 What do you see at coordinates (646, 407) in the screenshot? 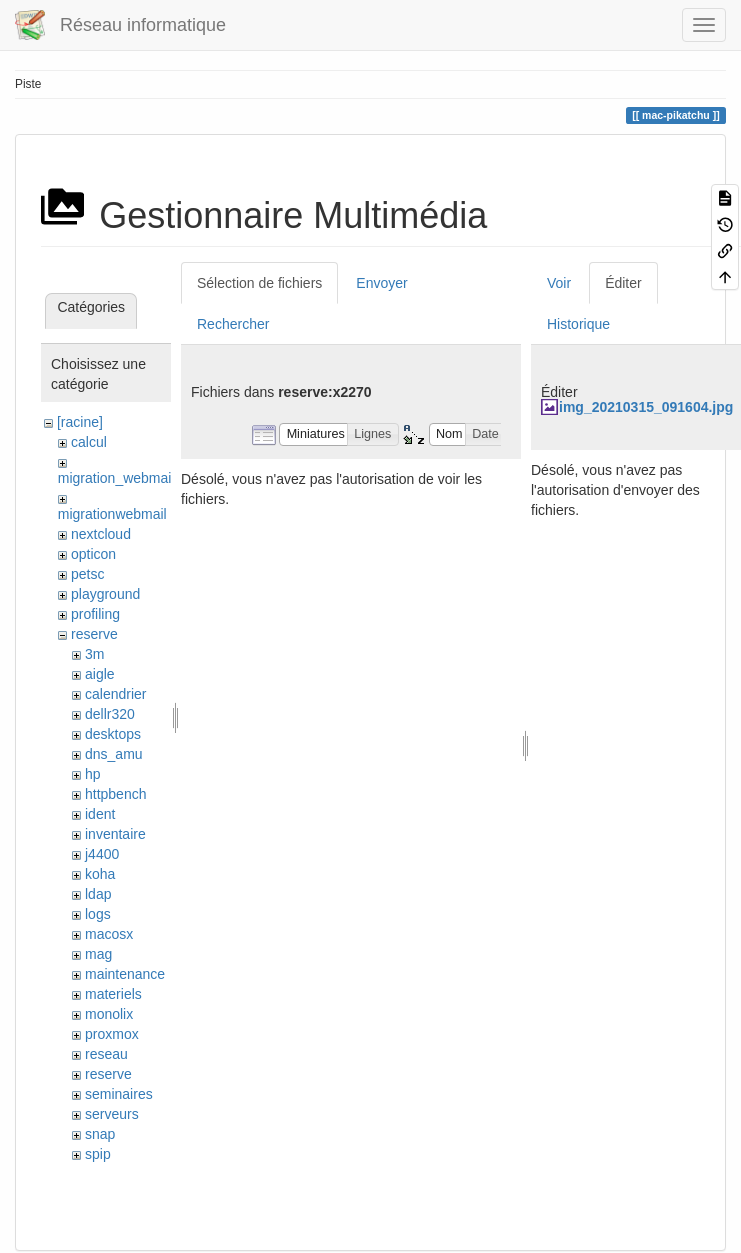
I see `img_20210315_091604.jpg` at bounding box center [646, 407].